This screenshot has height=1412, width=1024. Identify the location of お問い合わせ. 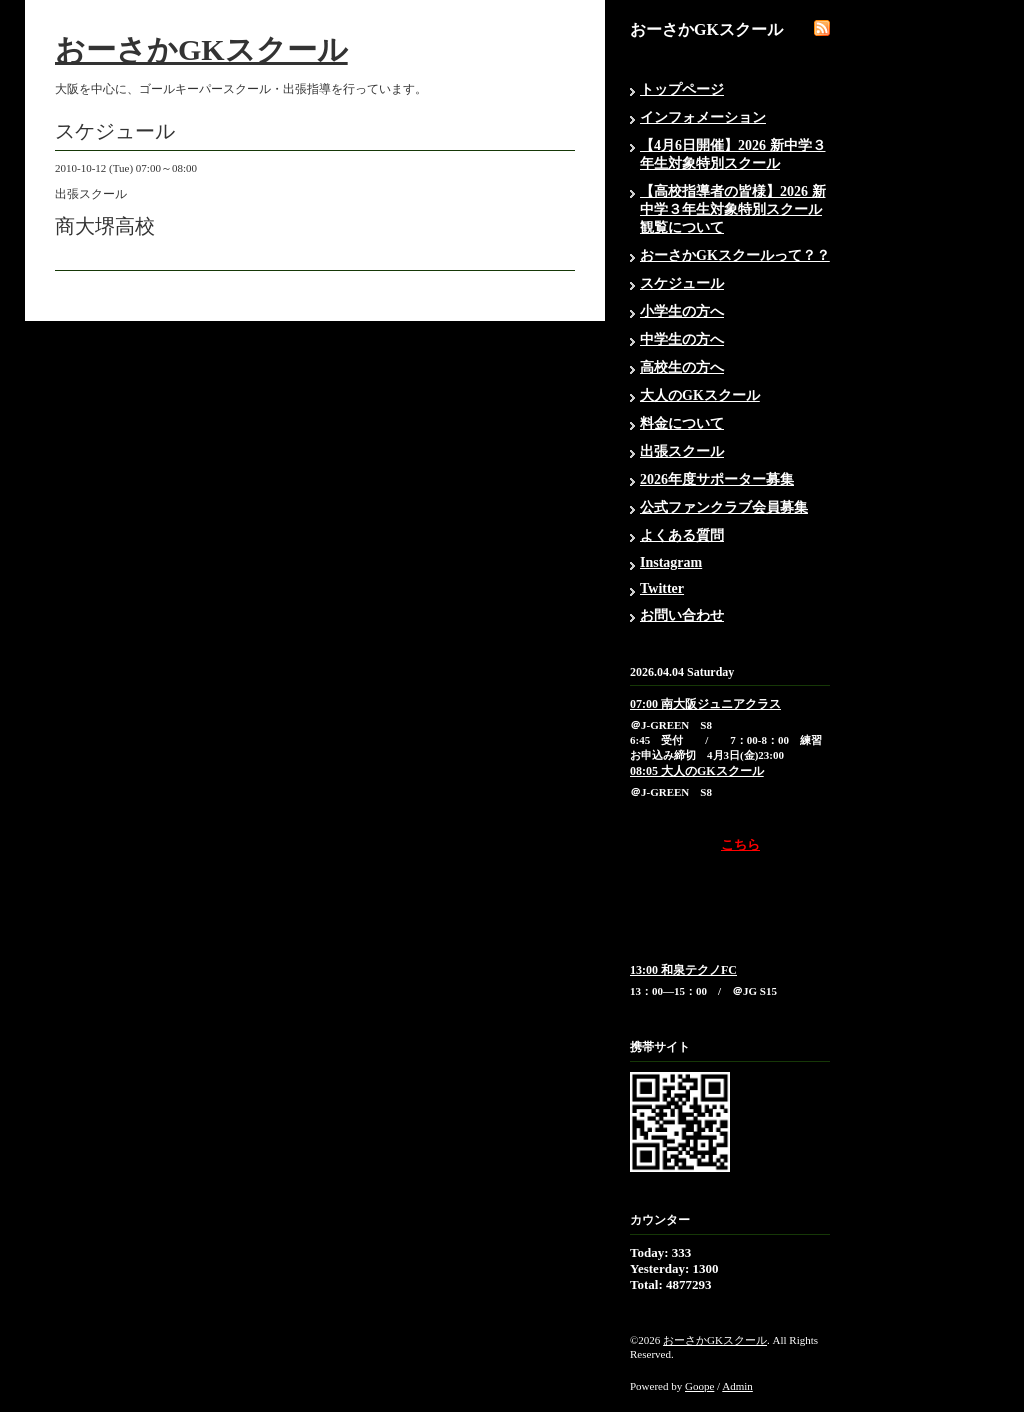
(682, 615).